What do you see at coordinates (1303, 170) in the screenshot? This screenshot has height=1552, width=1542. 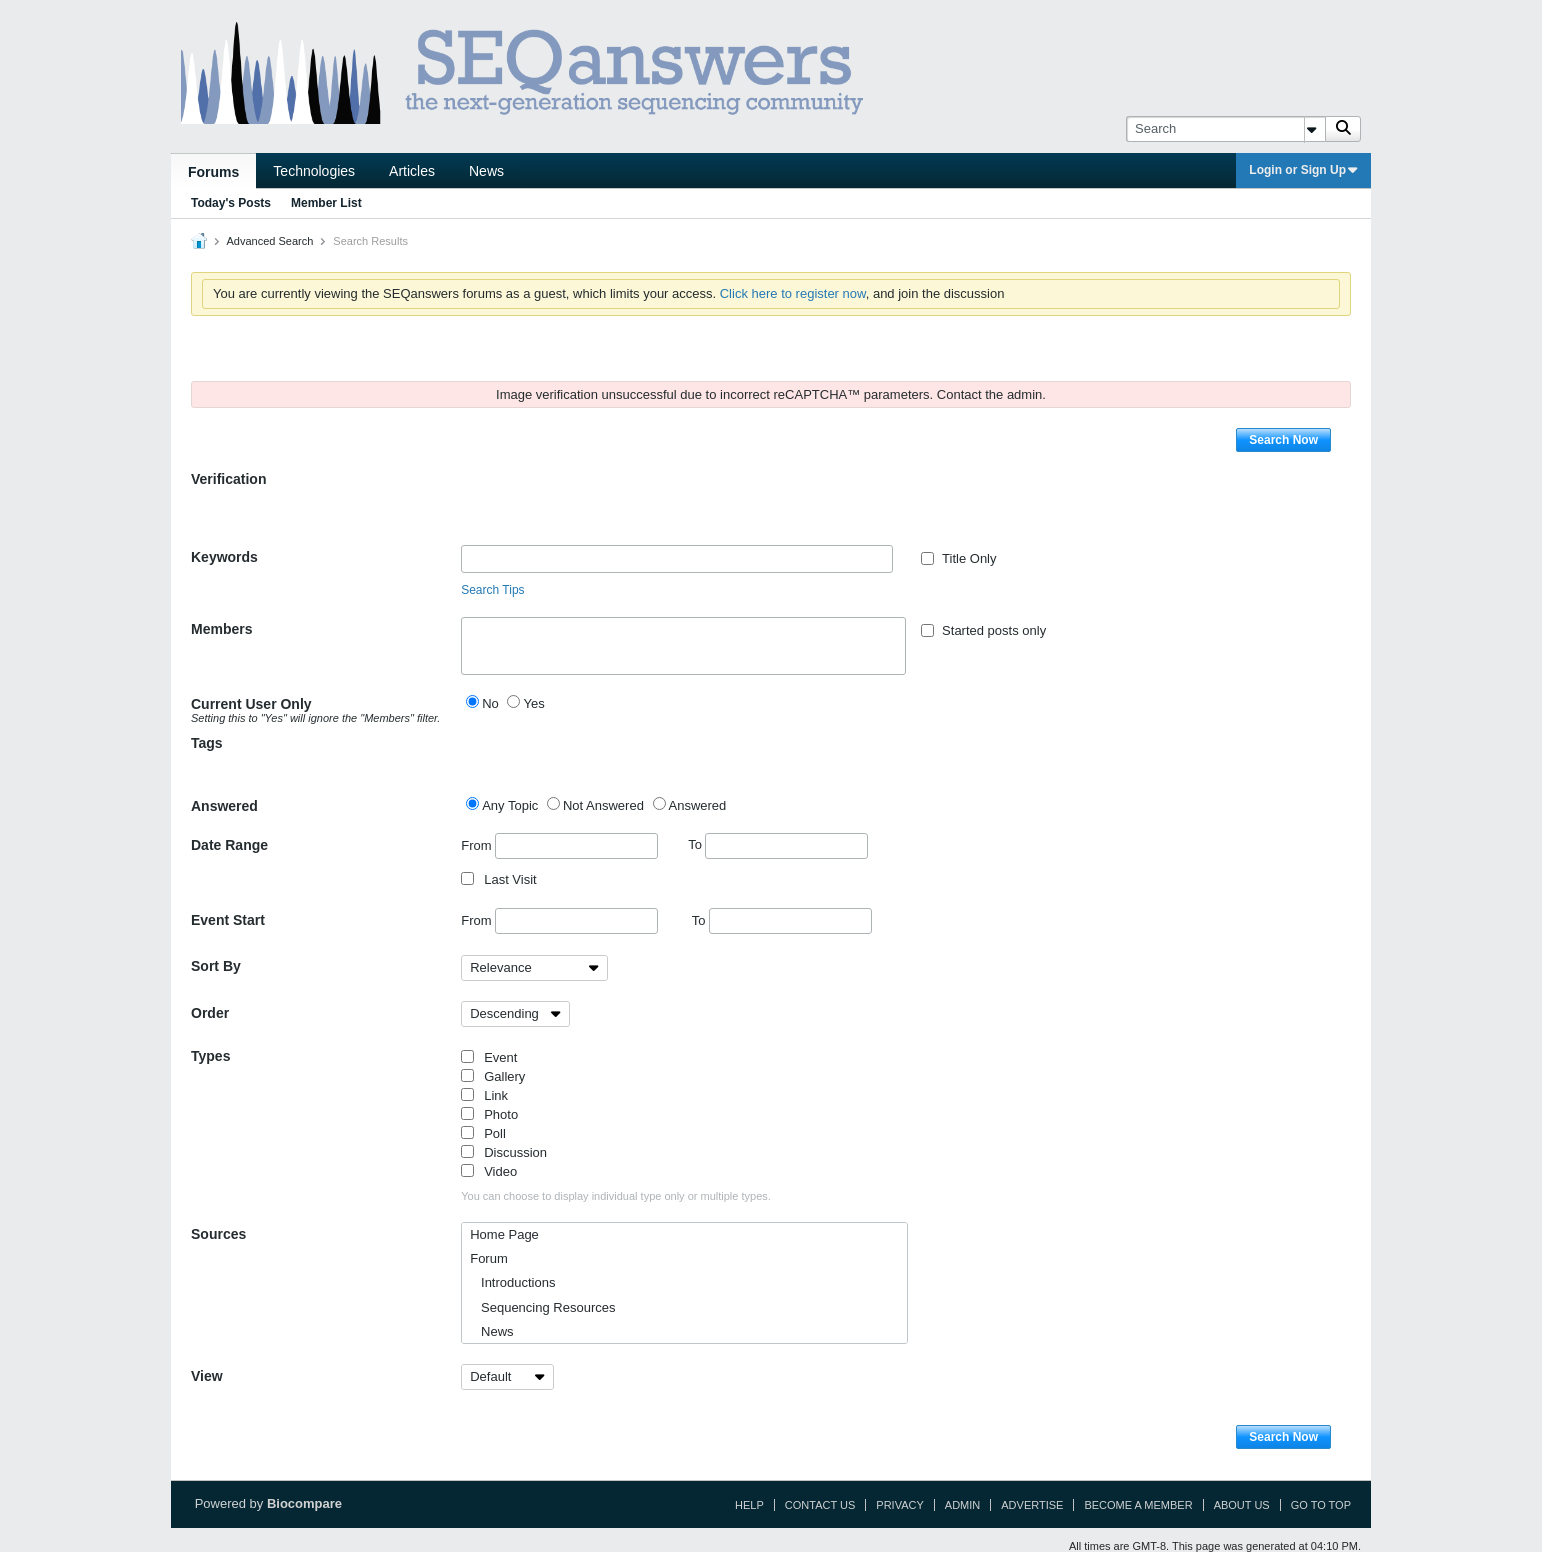 I see `Login or Sign Up` at bounding box center [1303, 170].